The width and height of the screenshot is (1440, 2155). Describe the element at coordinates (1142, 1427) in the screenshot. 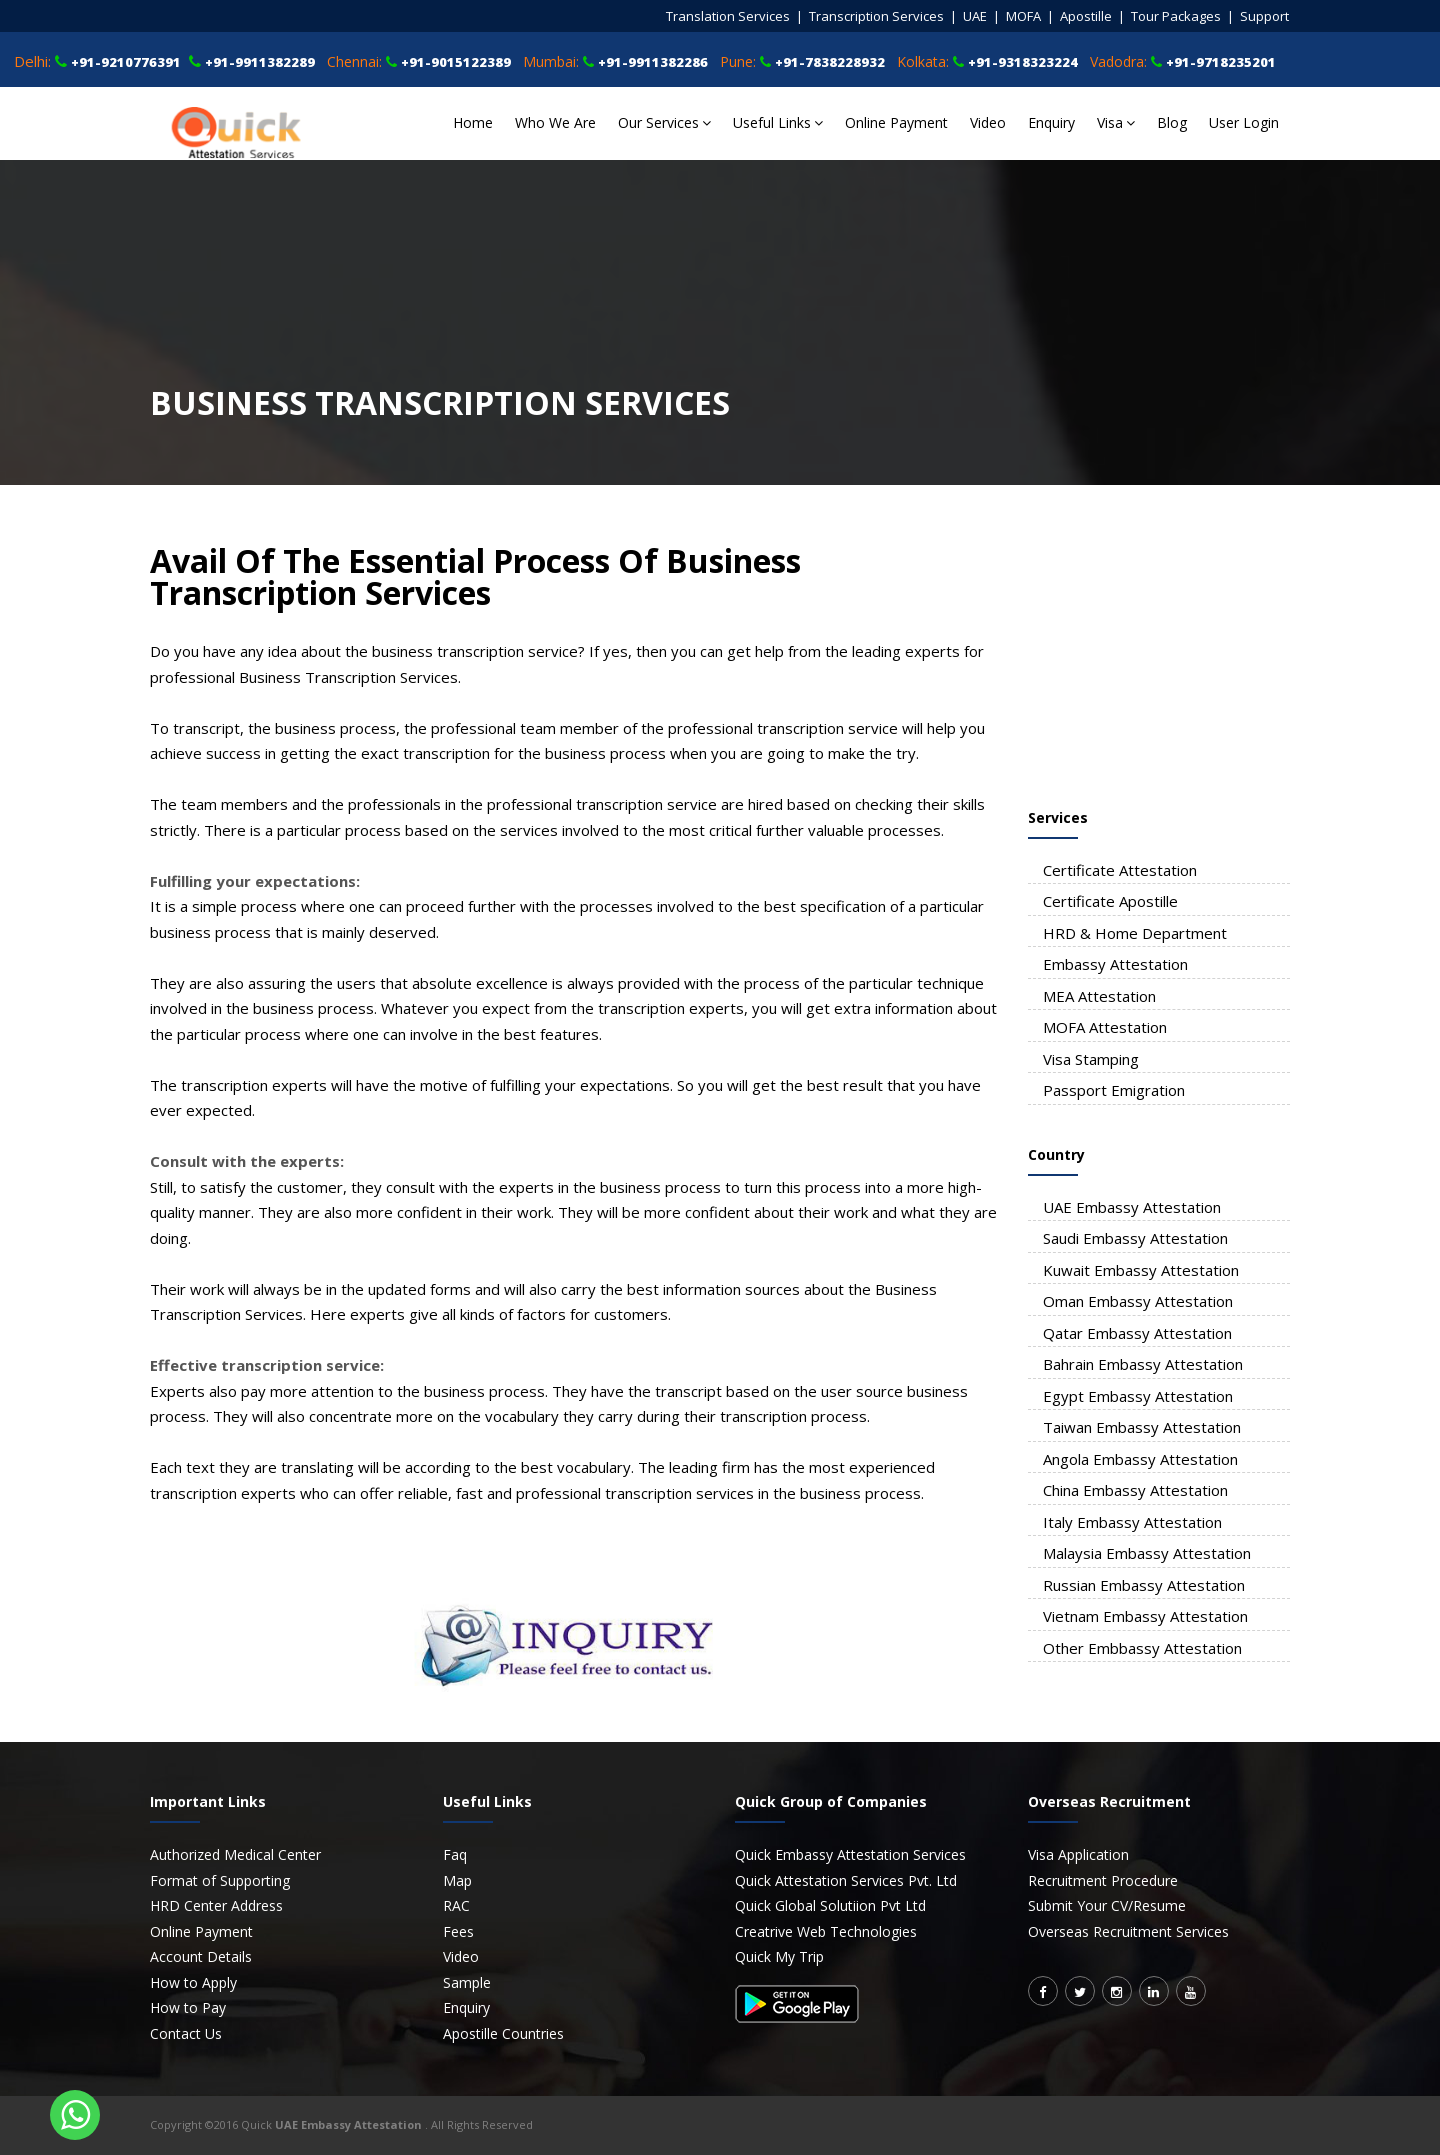

I see `Taiwan Embassy Attestation` at that location.